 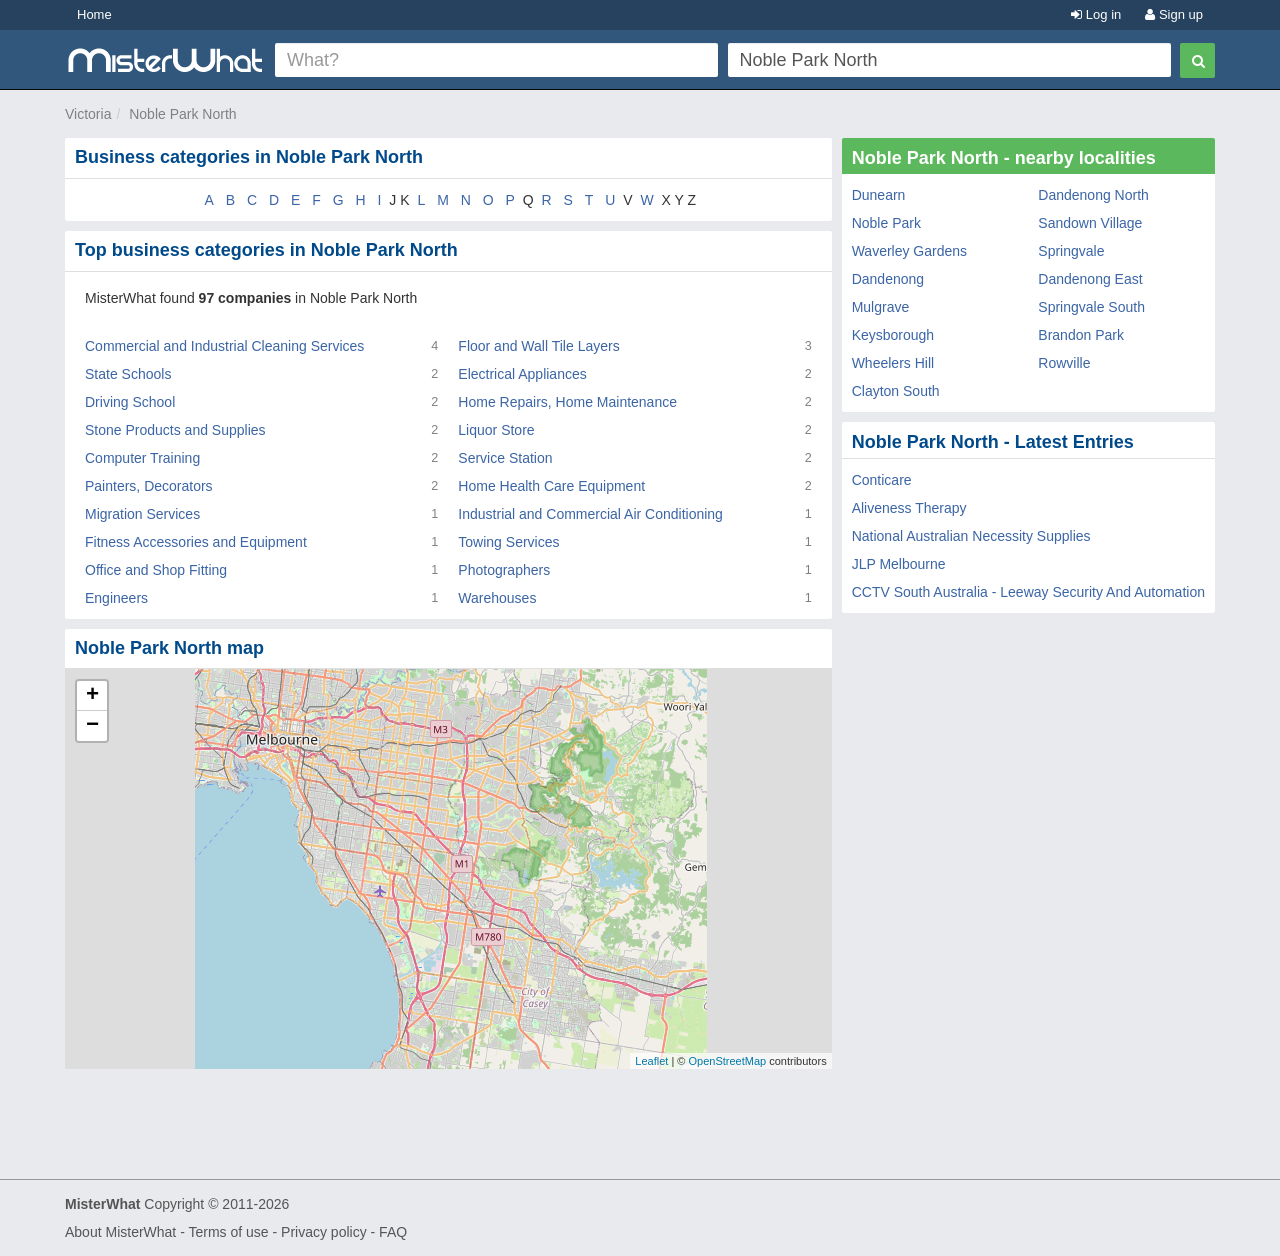 What do you see at coordinates (142, 458) in the screenshot?
I see `Computer Training` at bounding box center [142, 458].